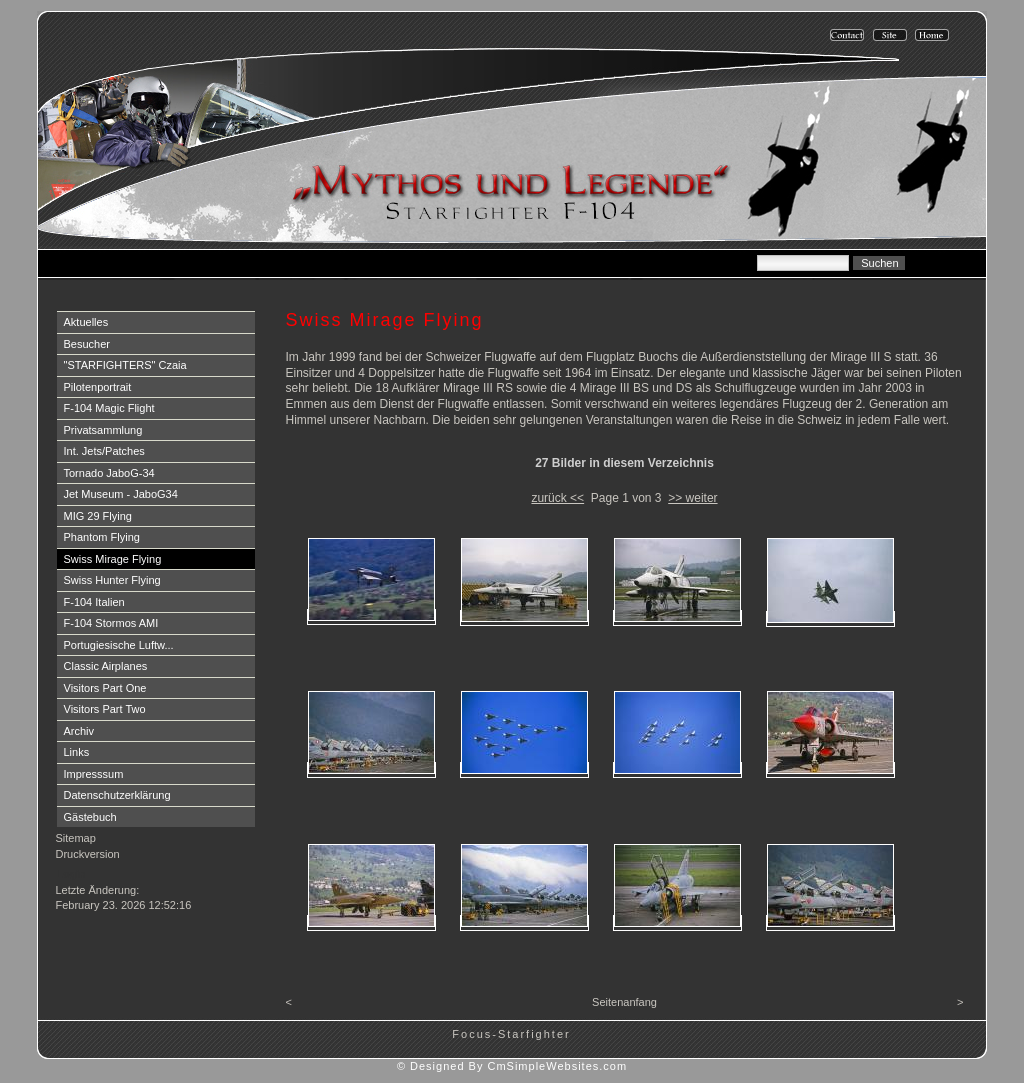 The width and height of the screenshot is (1024, 1083). I want to click on Datenschutzerklärung, so click(117, 795).